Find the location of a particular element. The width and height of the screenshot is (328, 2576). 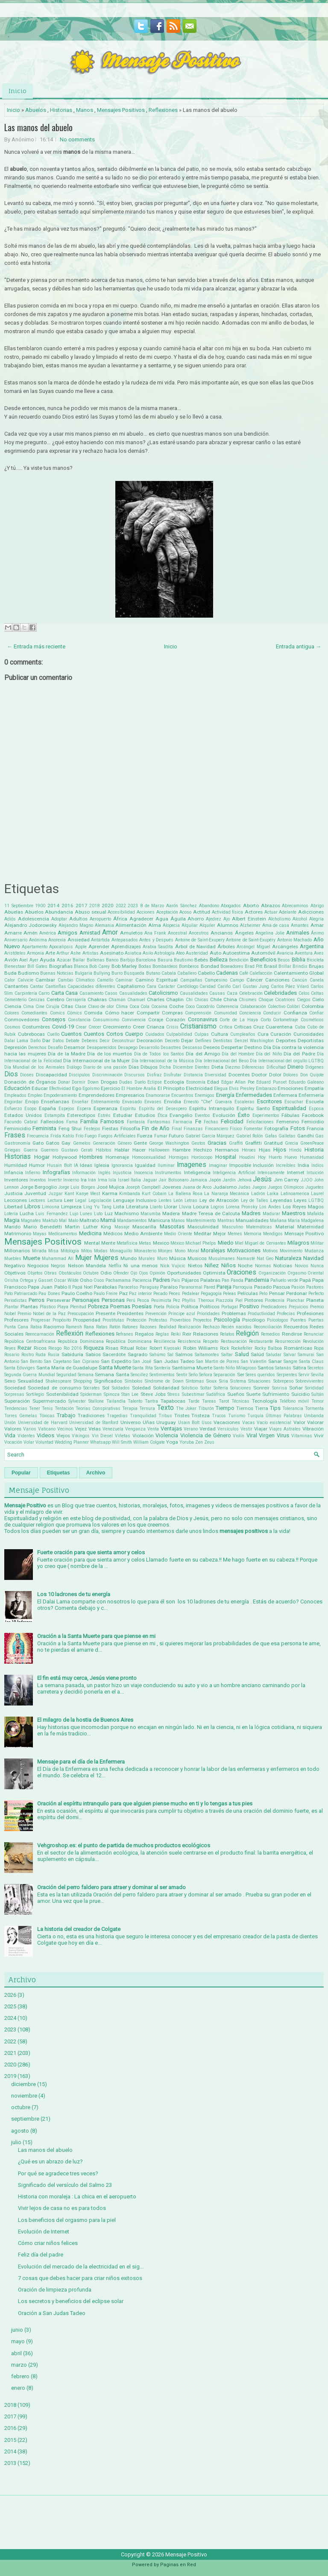

Hablar is located at coordinates (121, 1150).